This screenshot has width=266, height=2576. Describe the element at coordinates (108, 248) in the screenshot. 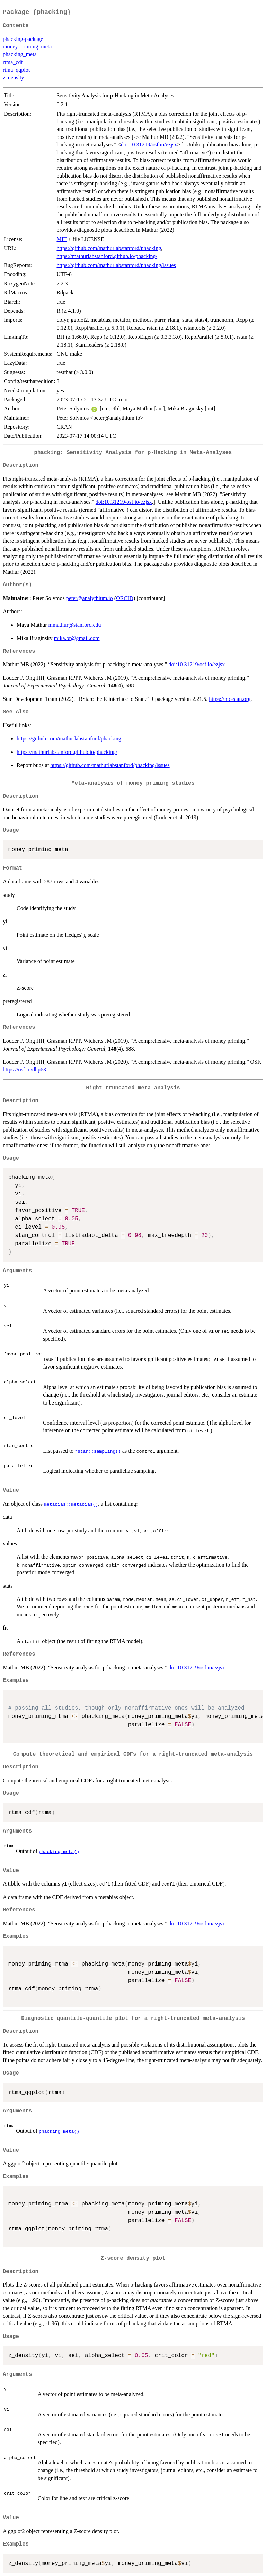

I see `https://github.com/mathurlabstanford/phacking` at that location.